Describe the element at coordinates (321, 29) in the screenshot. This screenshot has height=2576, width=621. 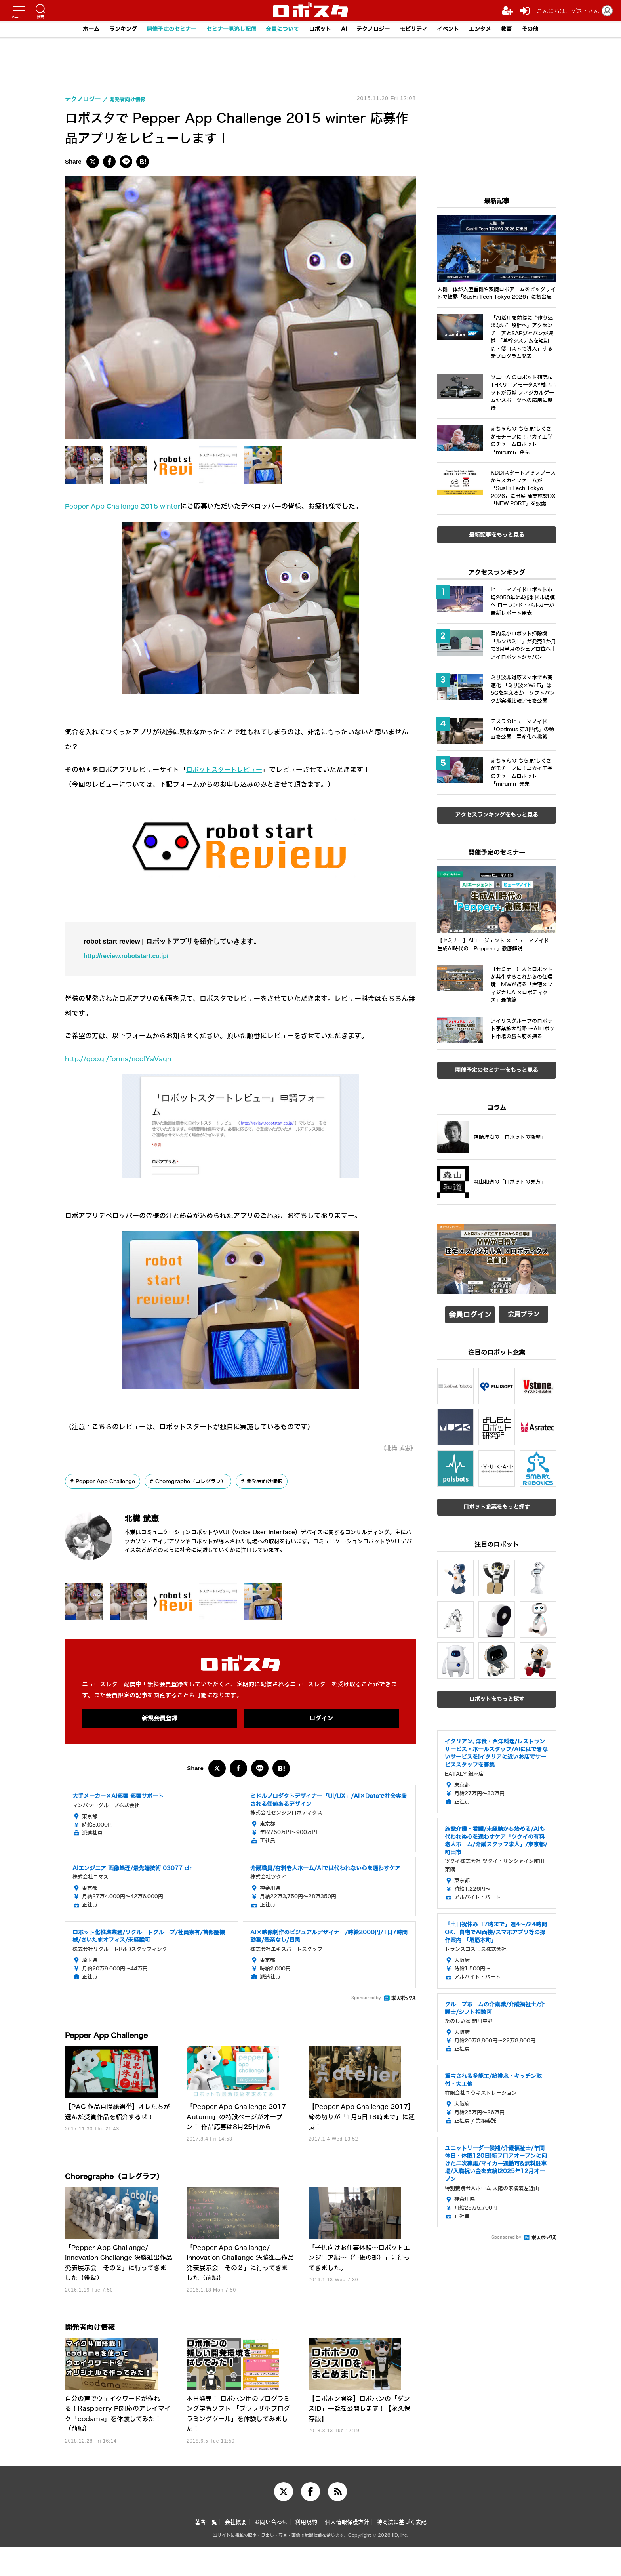
I see `ロボット` at that location.